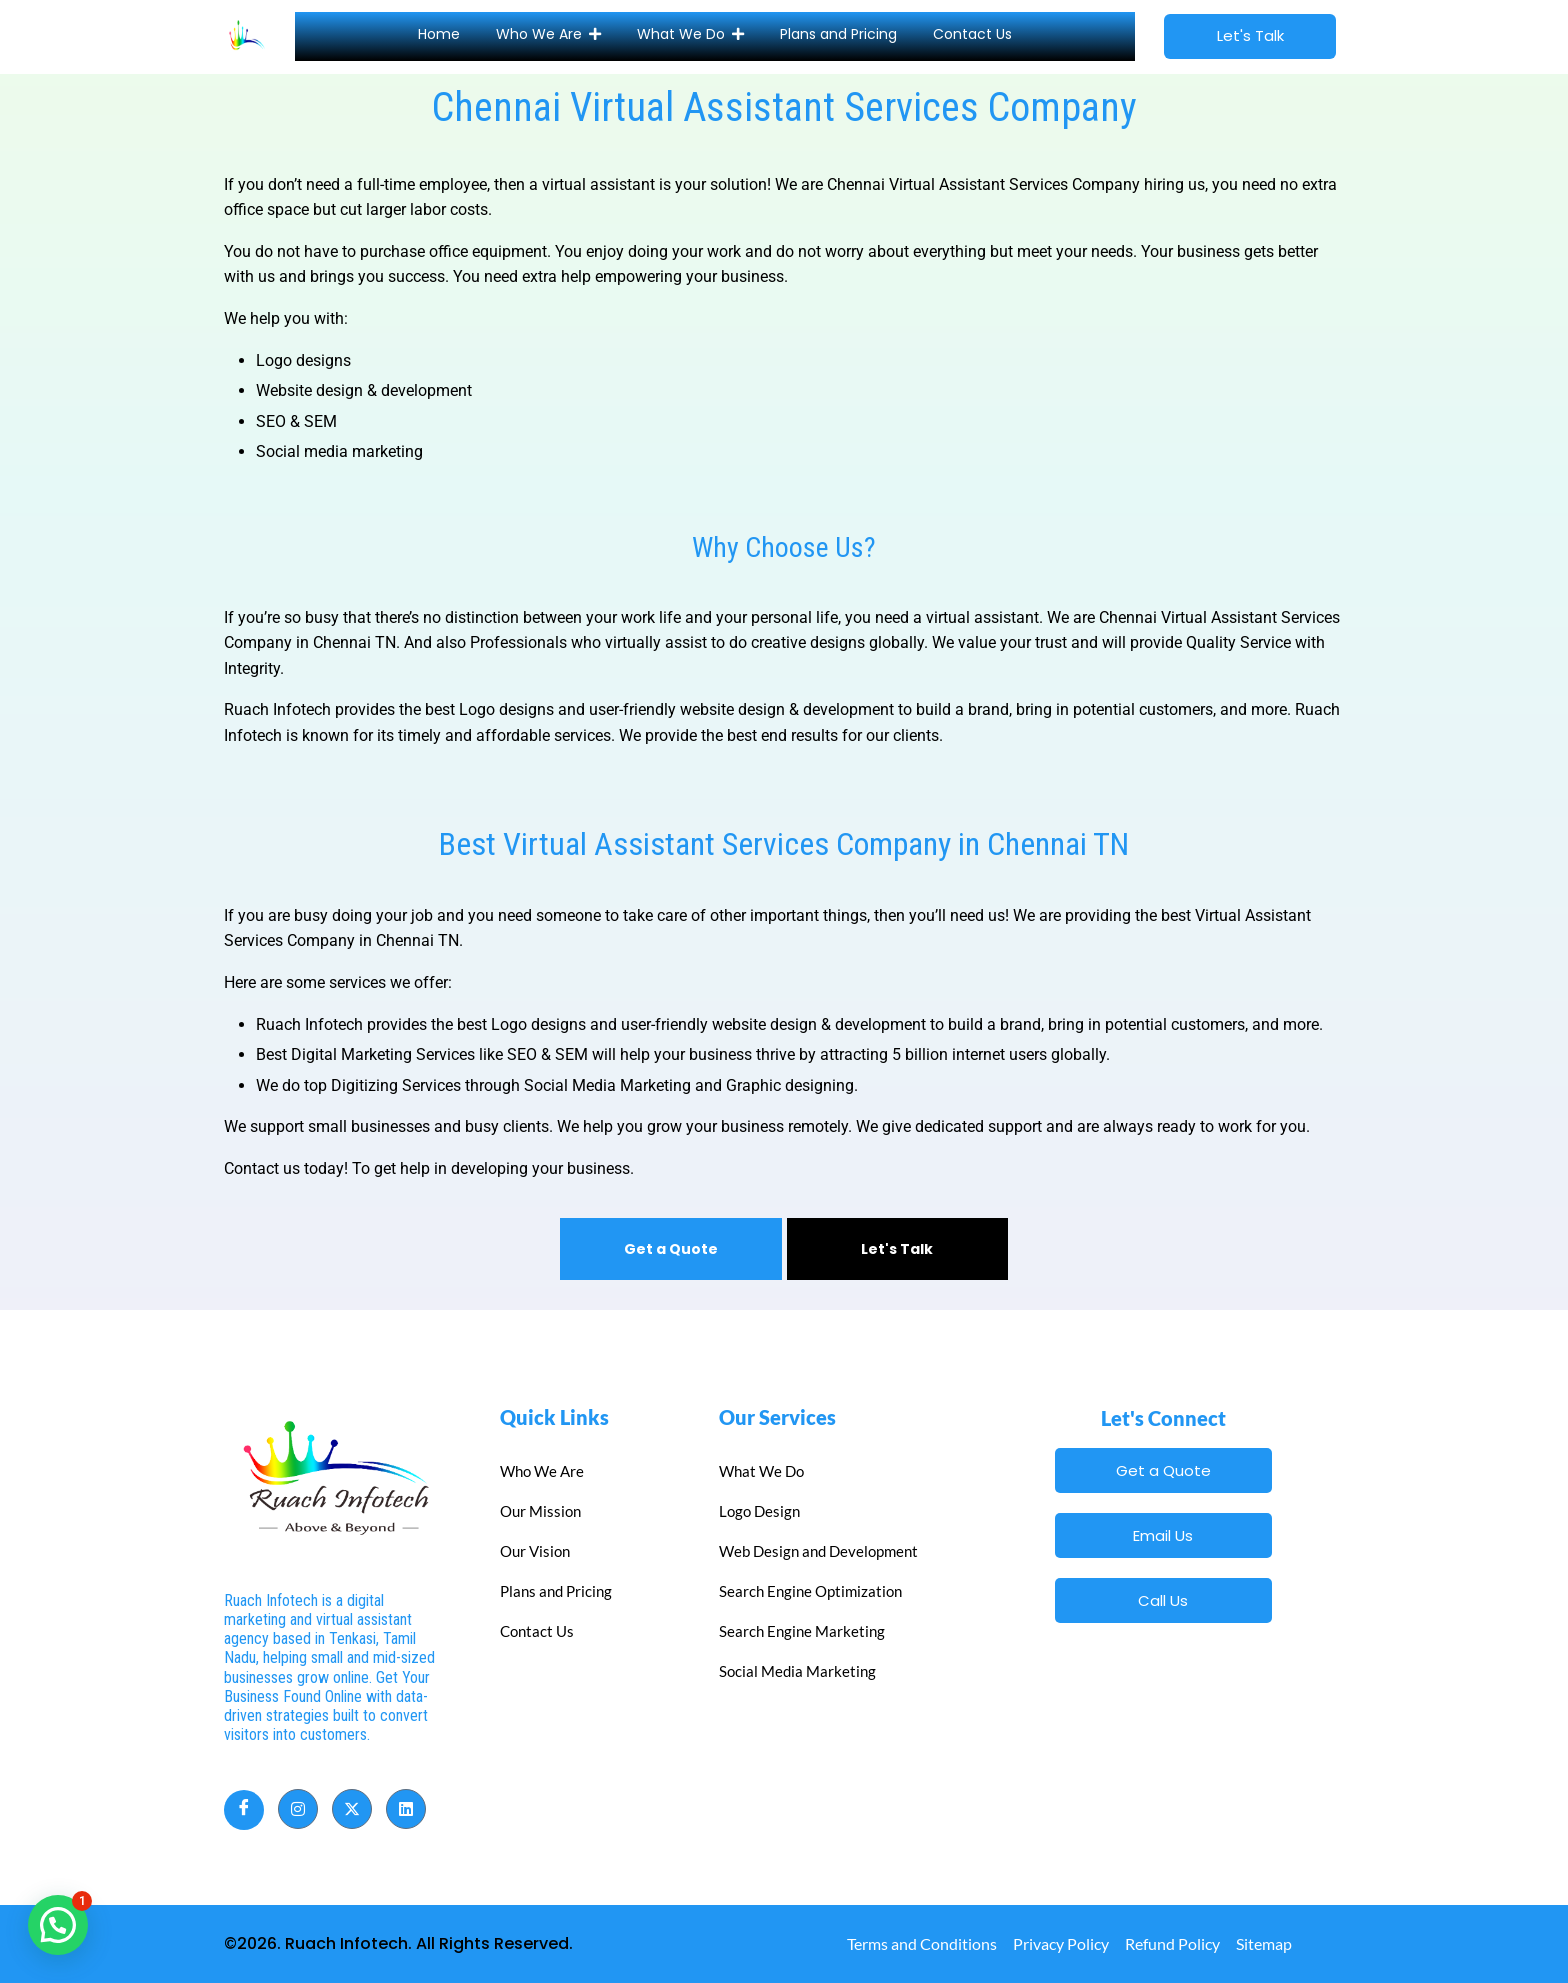 The width and height of the screenshot is (1568, 1983). I want to click on [button], so click(58, 1925).